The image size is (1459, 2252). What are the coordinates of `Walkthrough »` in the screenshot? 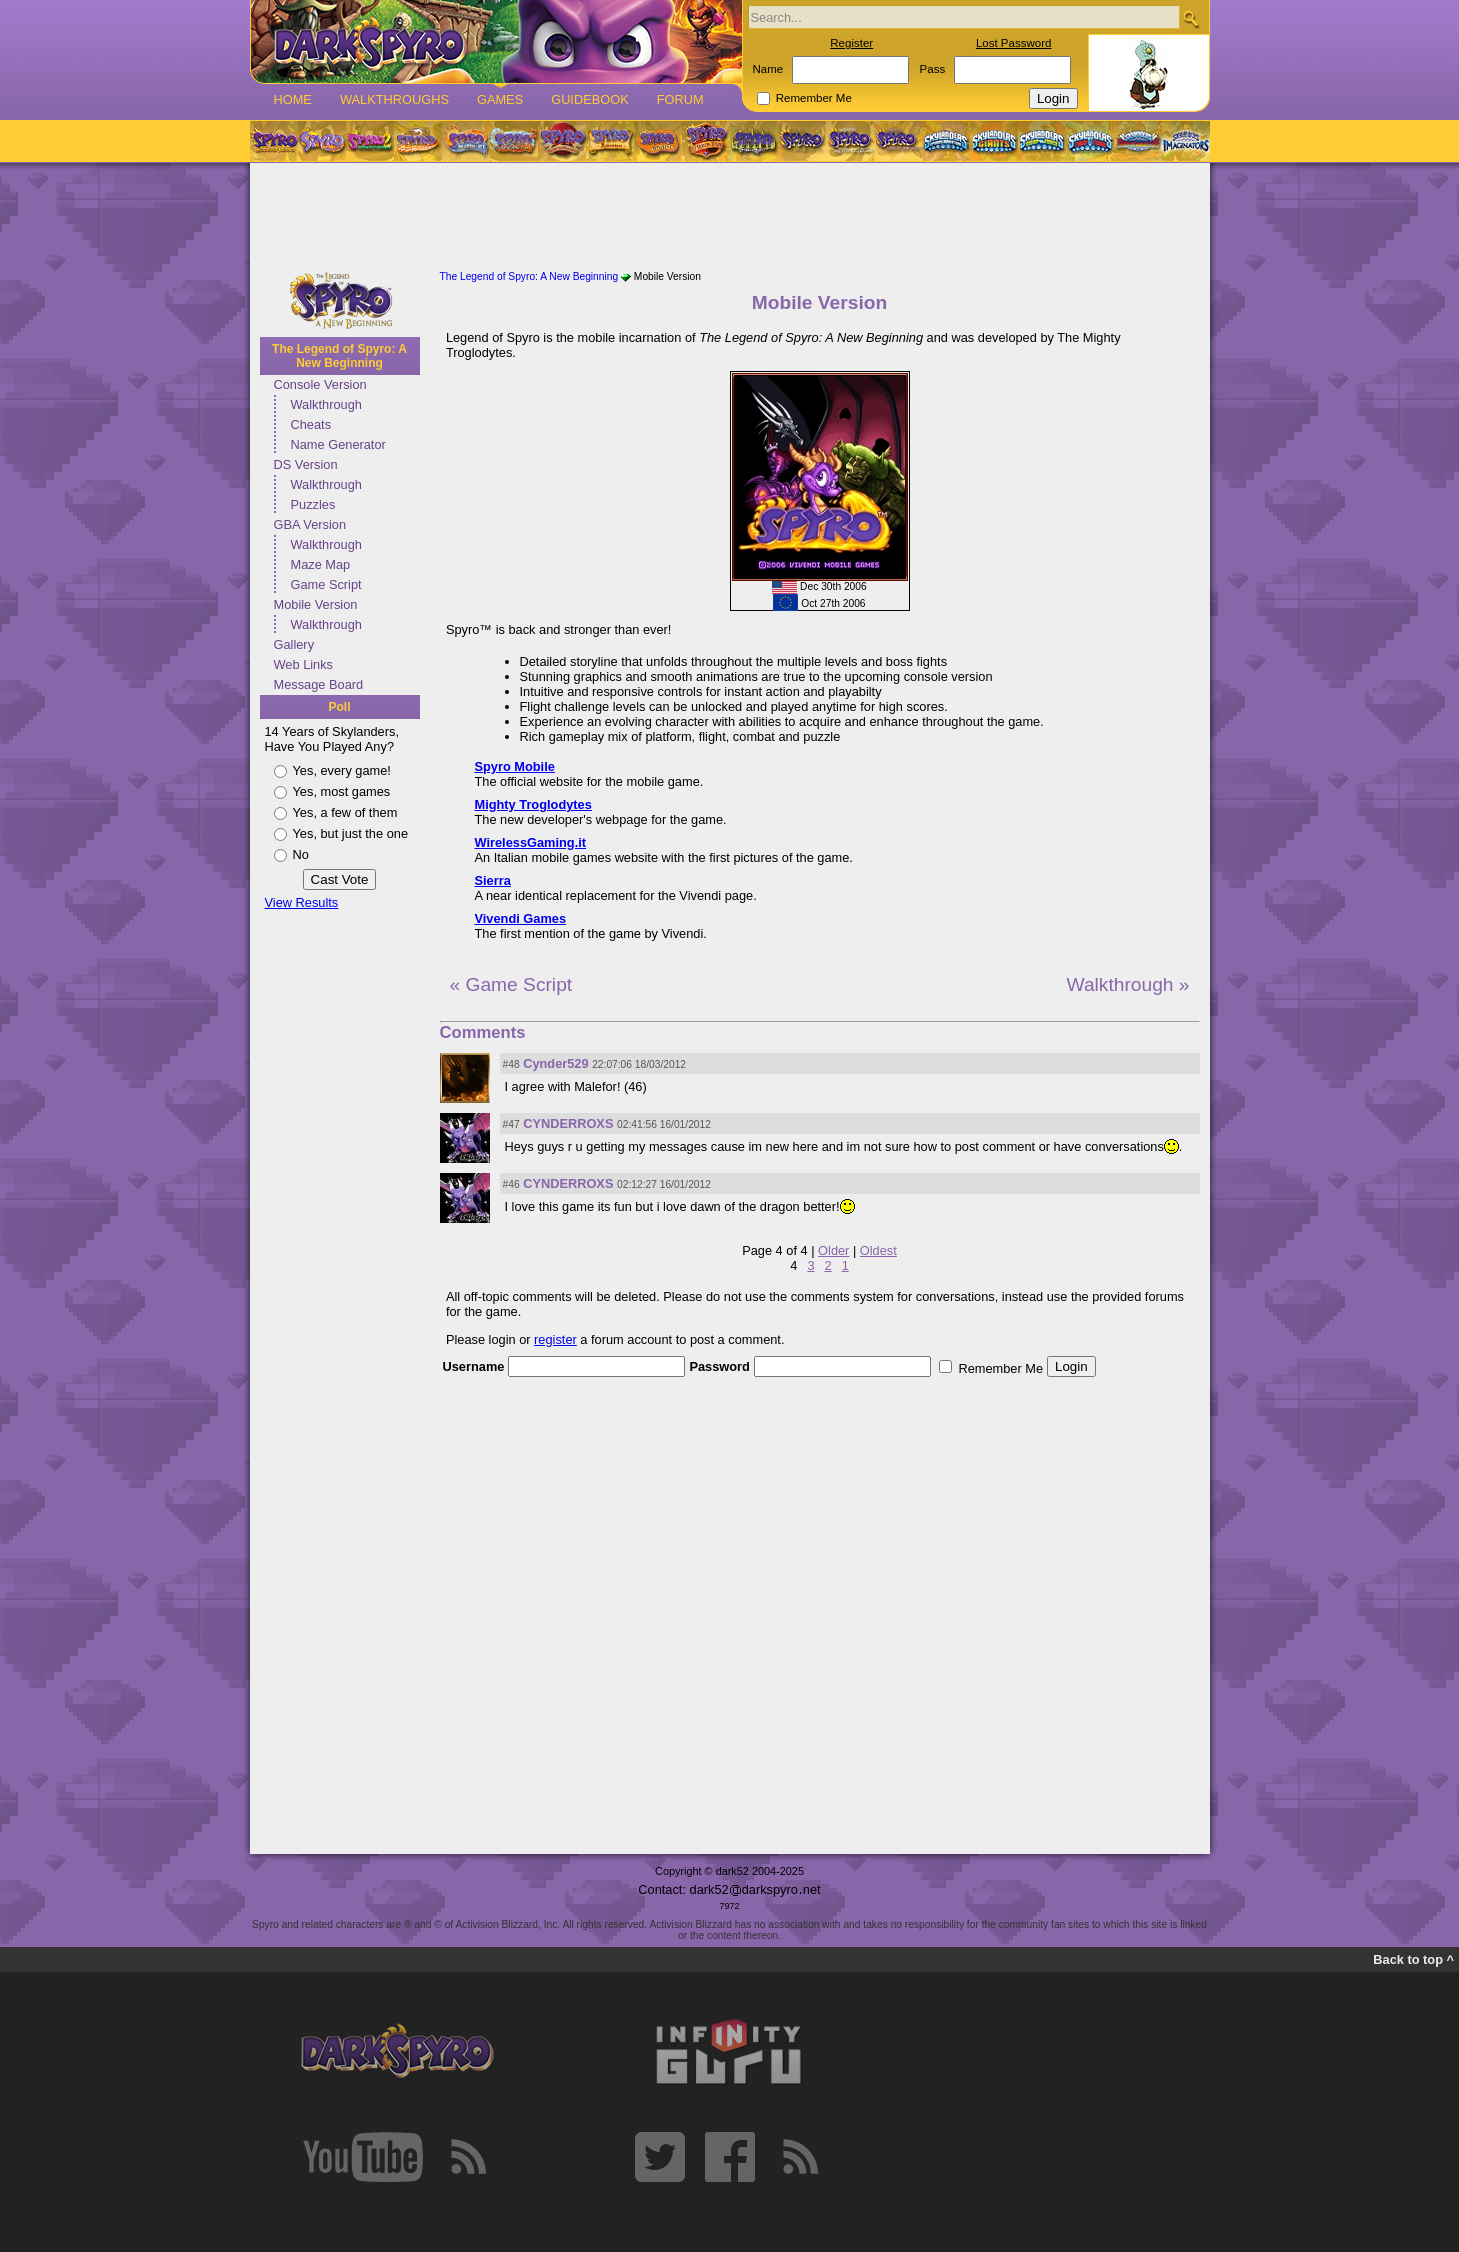 It's located at (1127, 984).